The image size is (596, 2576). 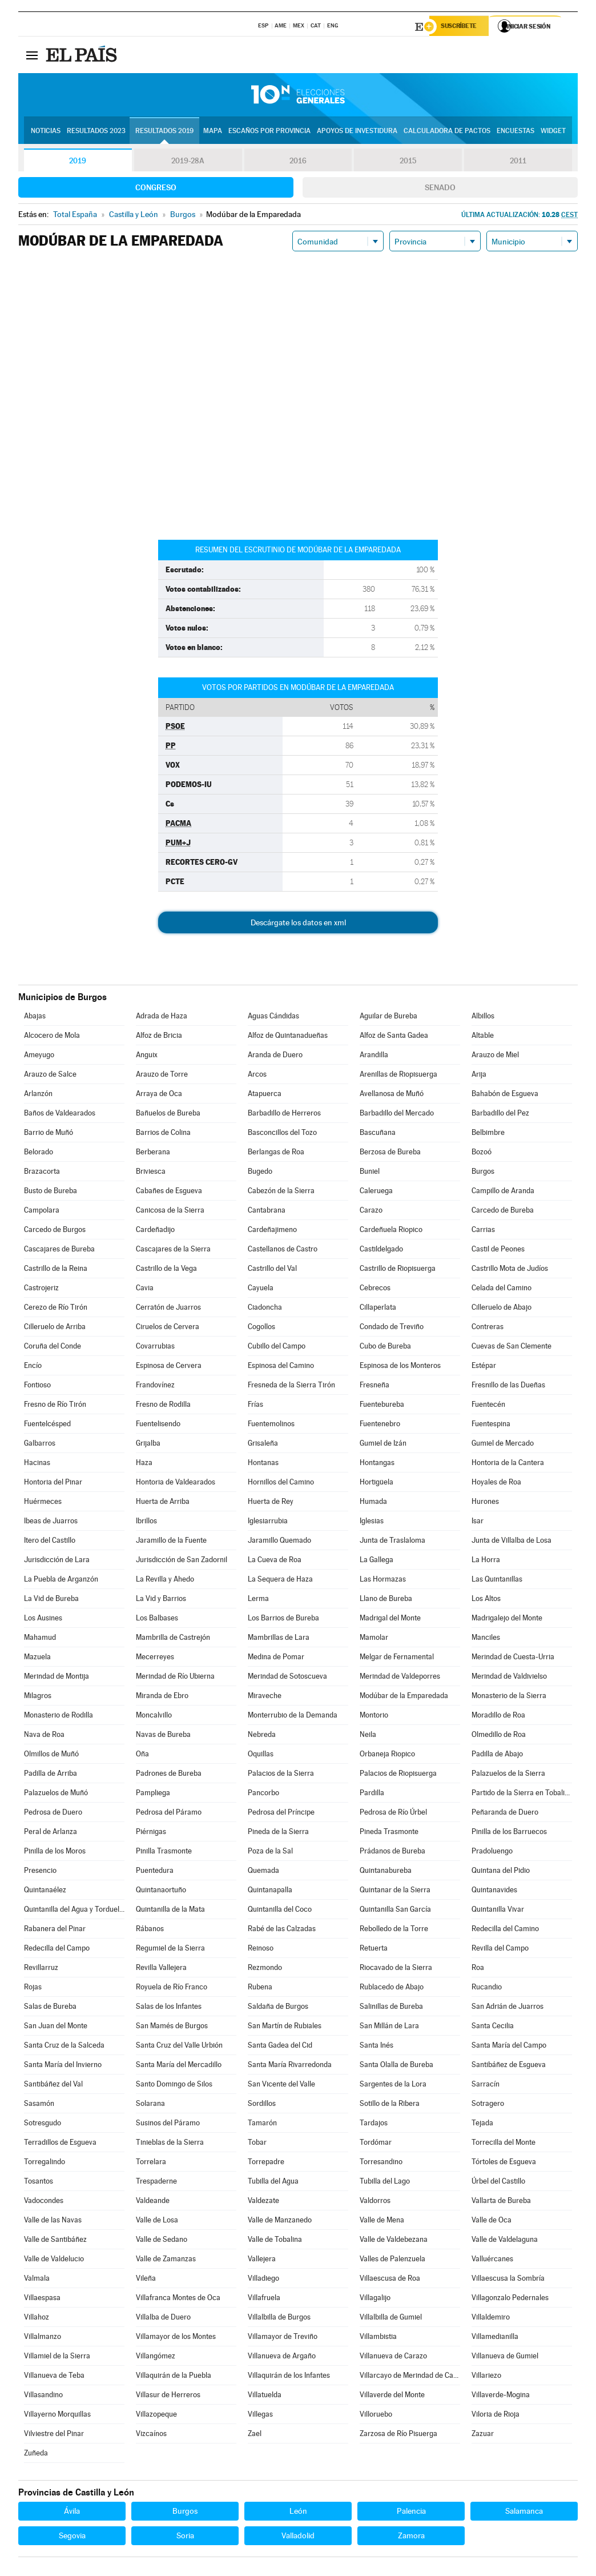 What do you see at coordinates (52, 1037) in the screenshot?
I see `Alcocero de Mola` at bounding box center [52, 1037].